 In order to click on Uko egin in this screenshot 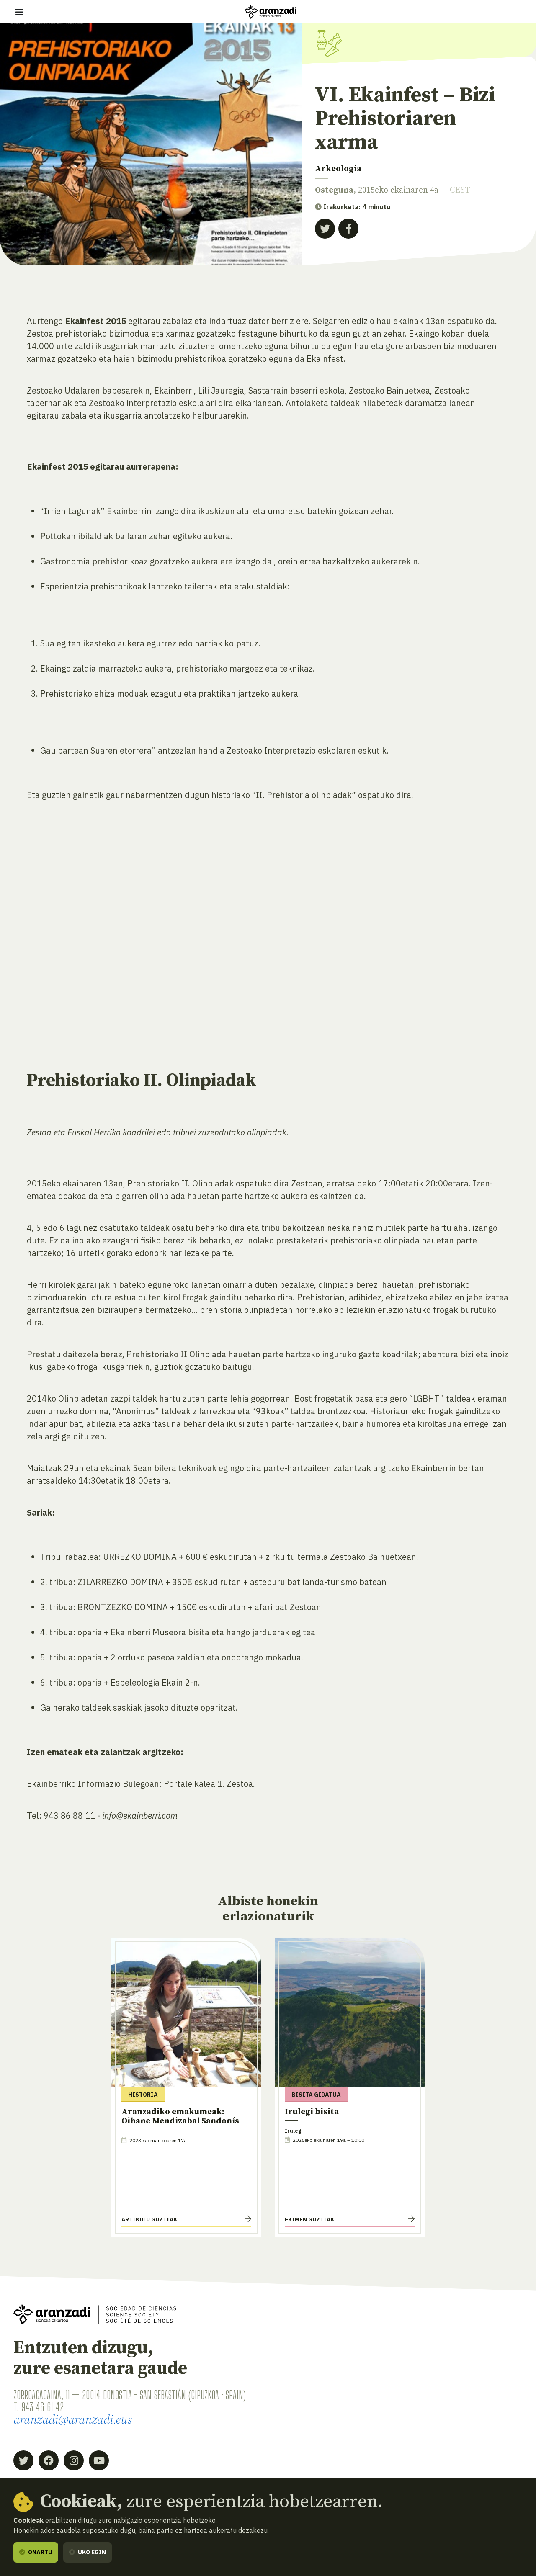, I will do `click(87, 2552)`.